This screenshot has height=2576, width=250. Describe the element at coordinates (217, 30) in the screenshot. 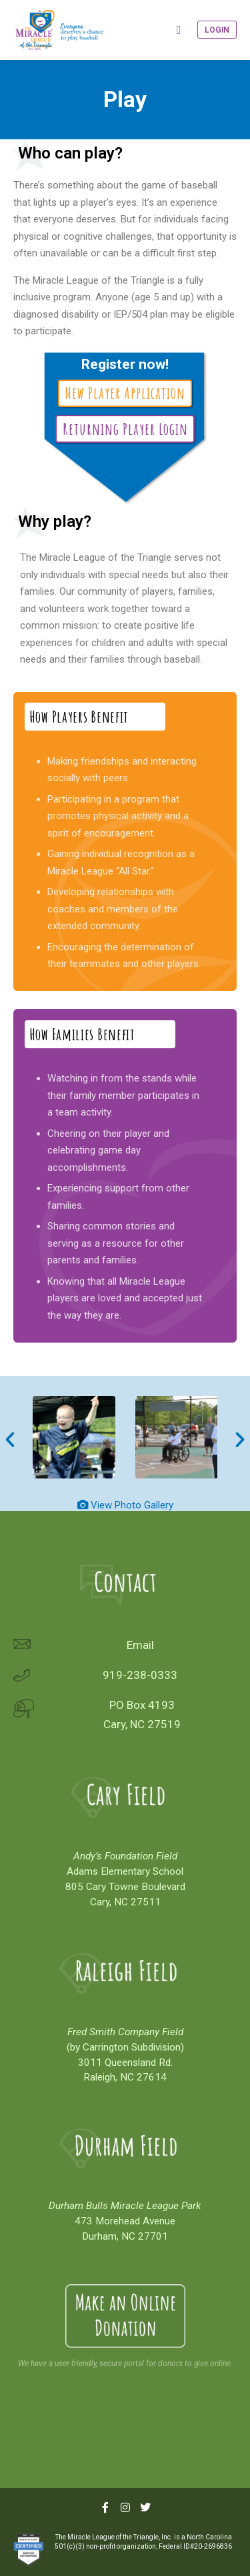

I see `Login` at that location.